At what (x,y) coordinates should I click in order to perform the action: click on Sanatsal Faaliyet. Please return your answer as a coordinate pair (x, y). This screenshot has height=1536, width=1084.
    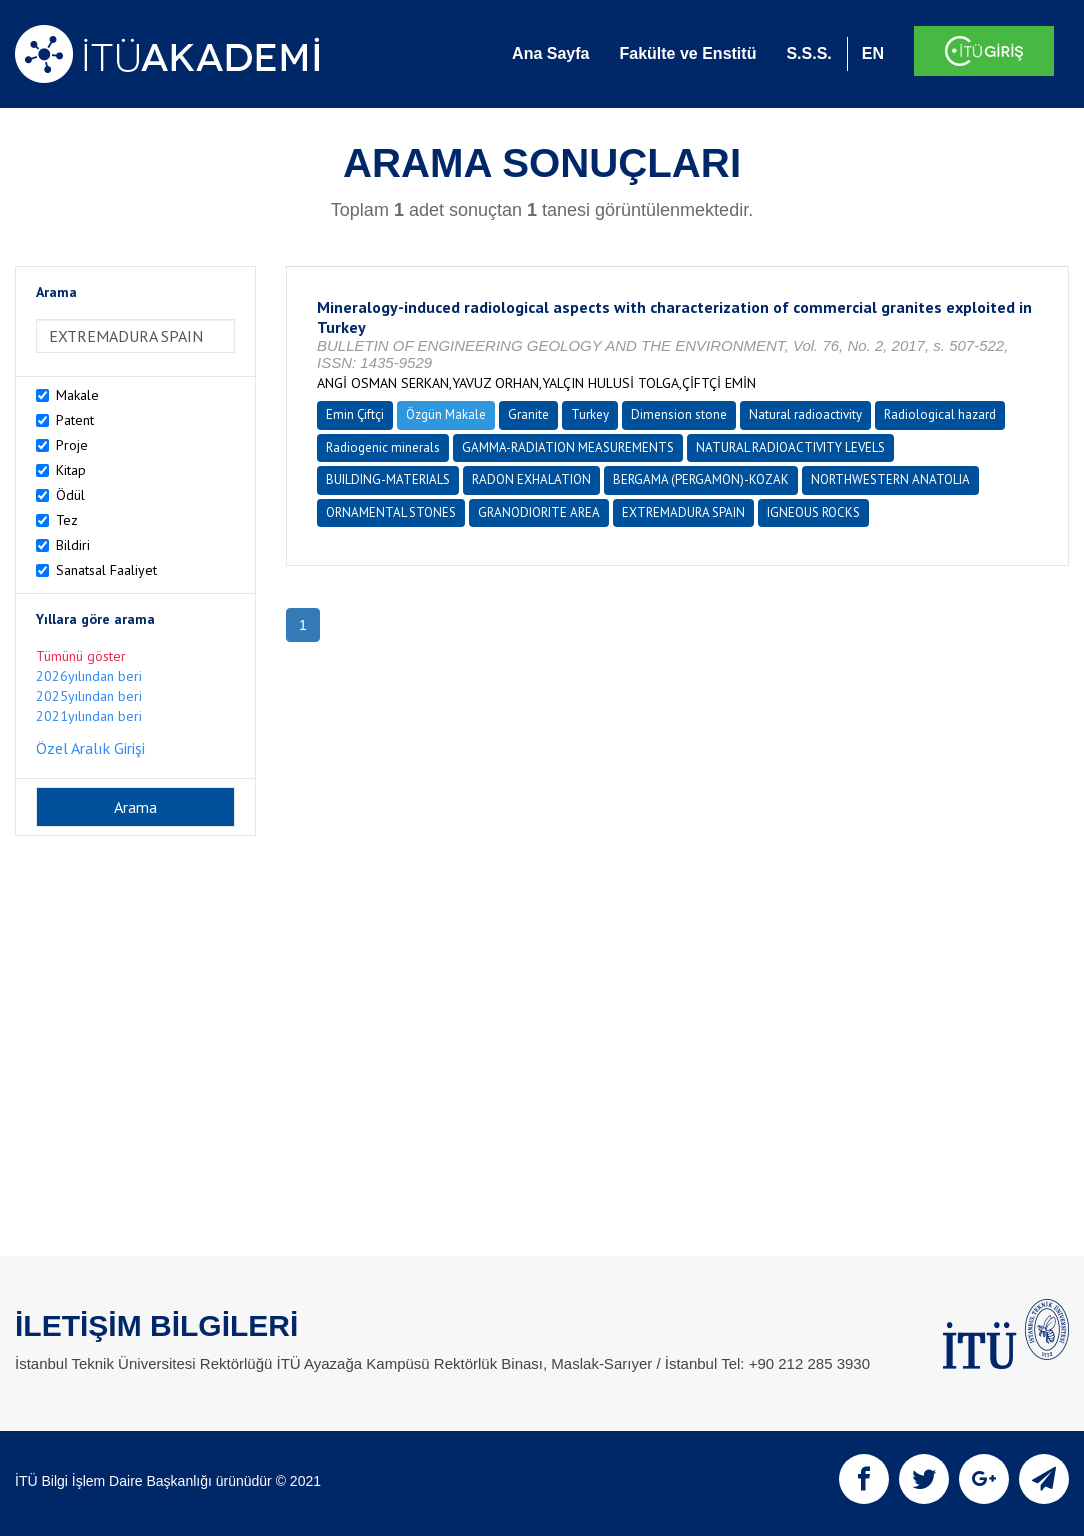
    Looking at the image, I should click on (106, 570).